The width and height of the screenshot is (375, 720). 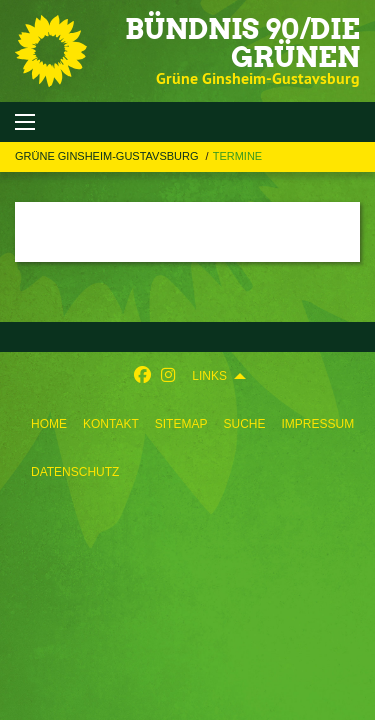 What do you see at coordinates (49, 424) in the screenshot?
I see `Home` at bounding box center [49, 424].